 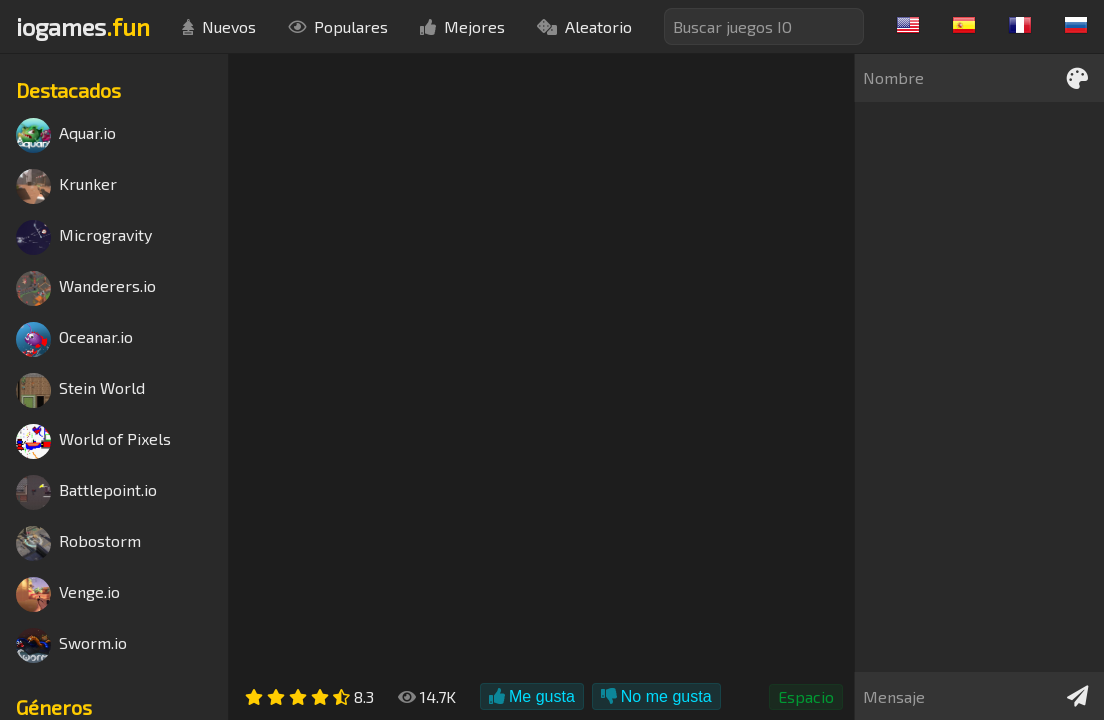 I want to click on Nuevos, so click(x=219, y=26).